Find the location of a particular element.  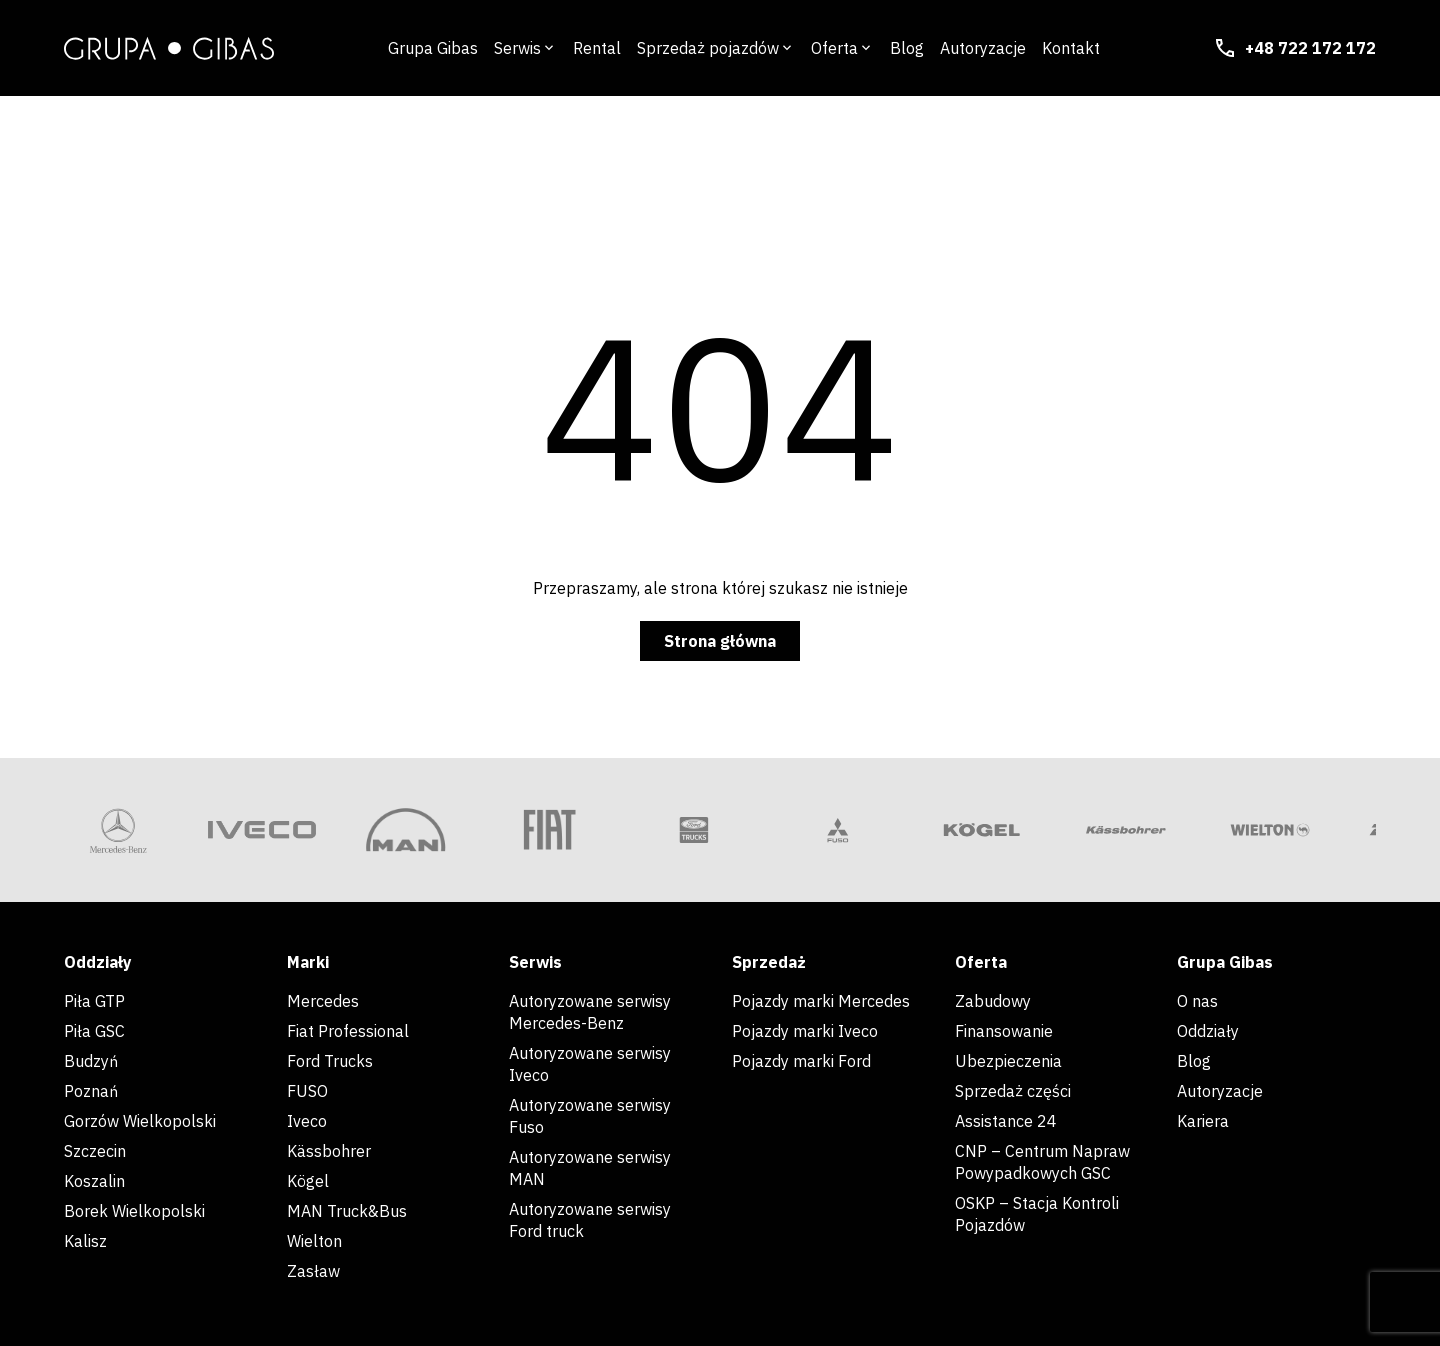

Iveco is located at coordinates (307, 1121).